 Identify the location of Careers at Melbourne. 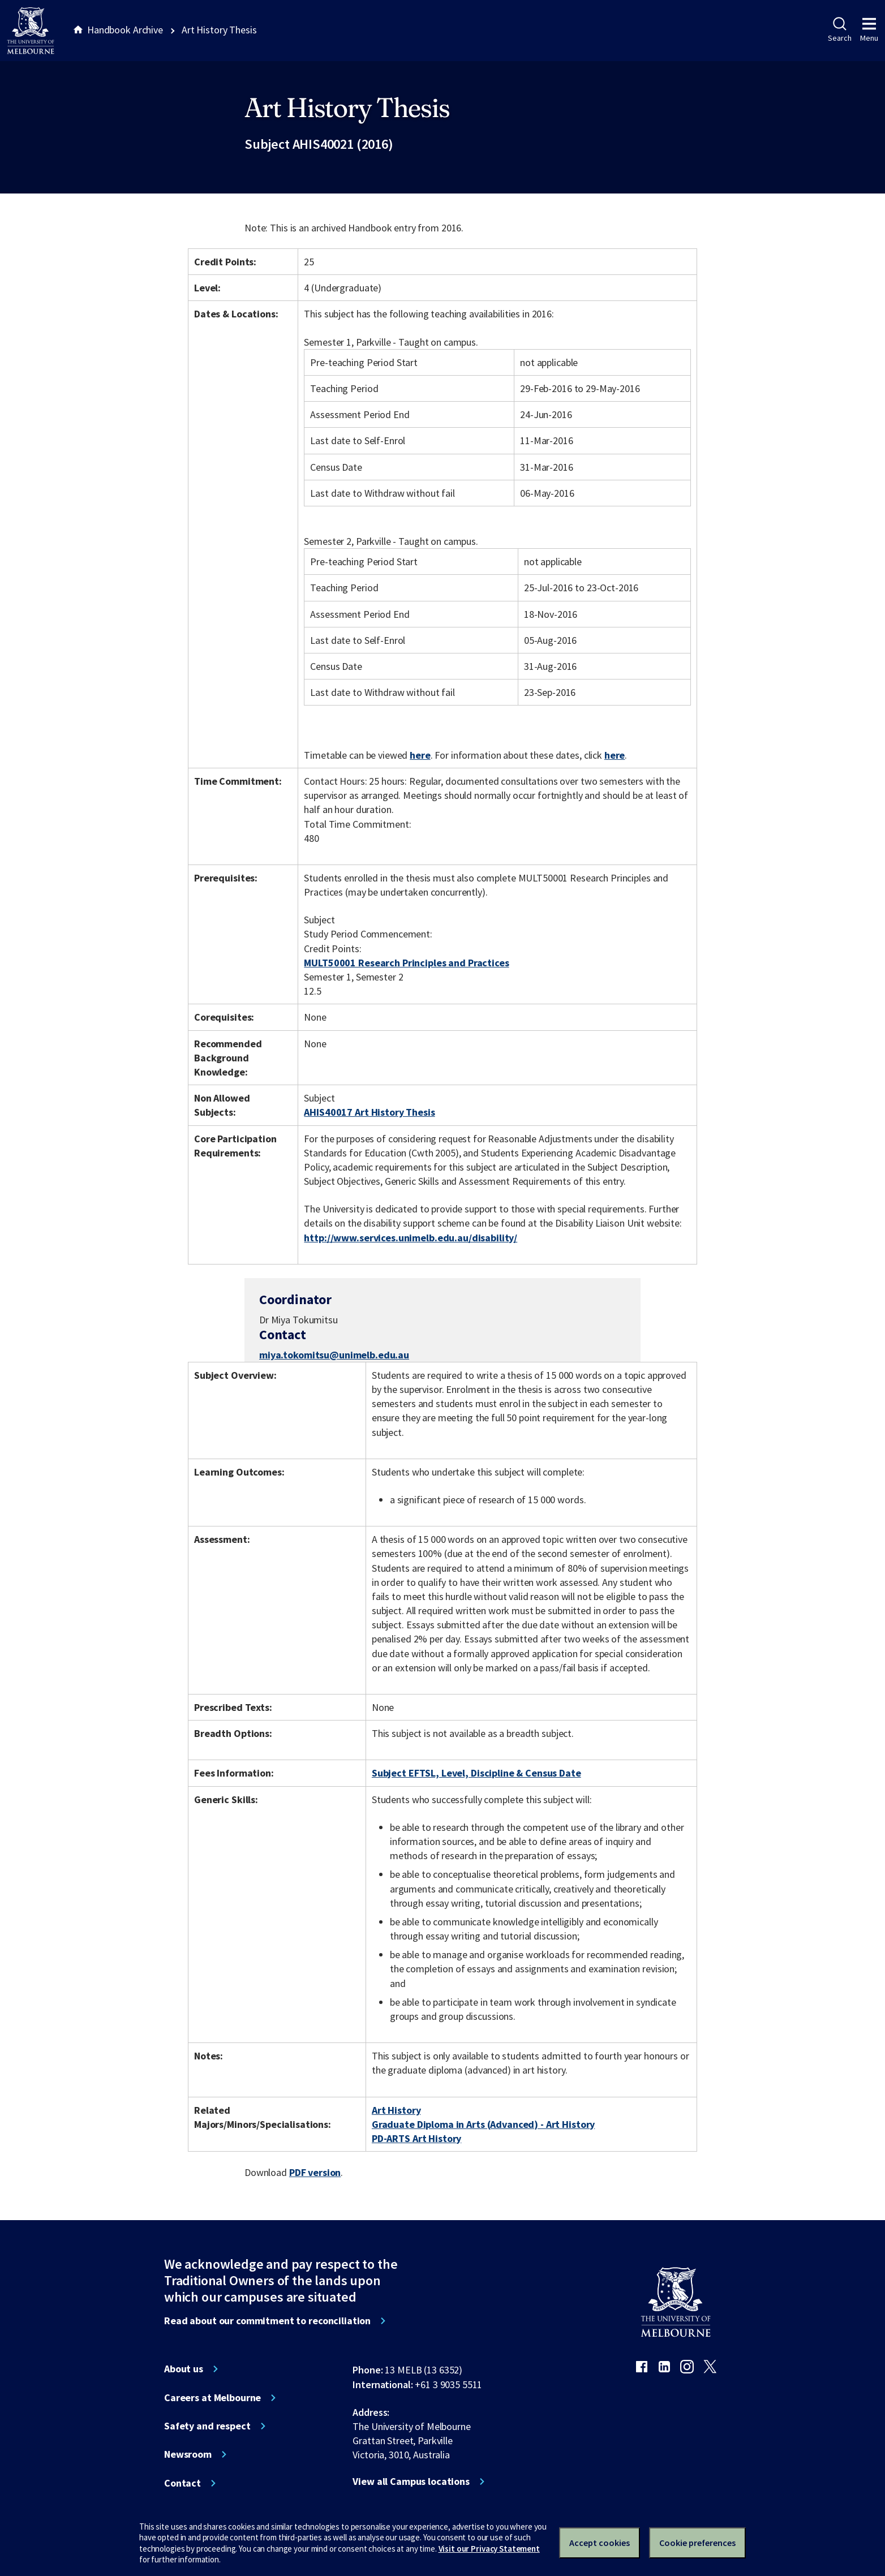
(212, 2398).